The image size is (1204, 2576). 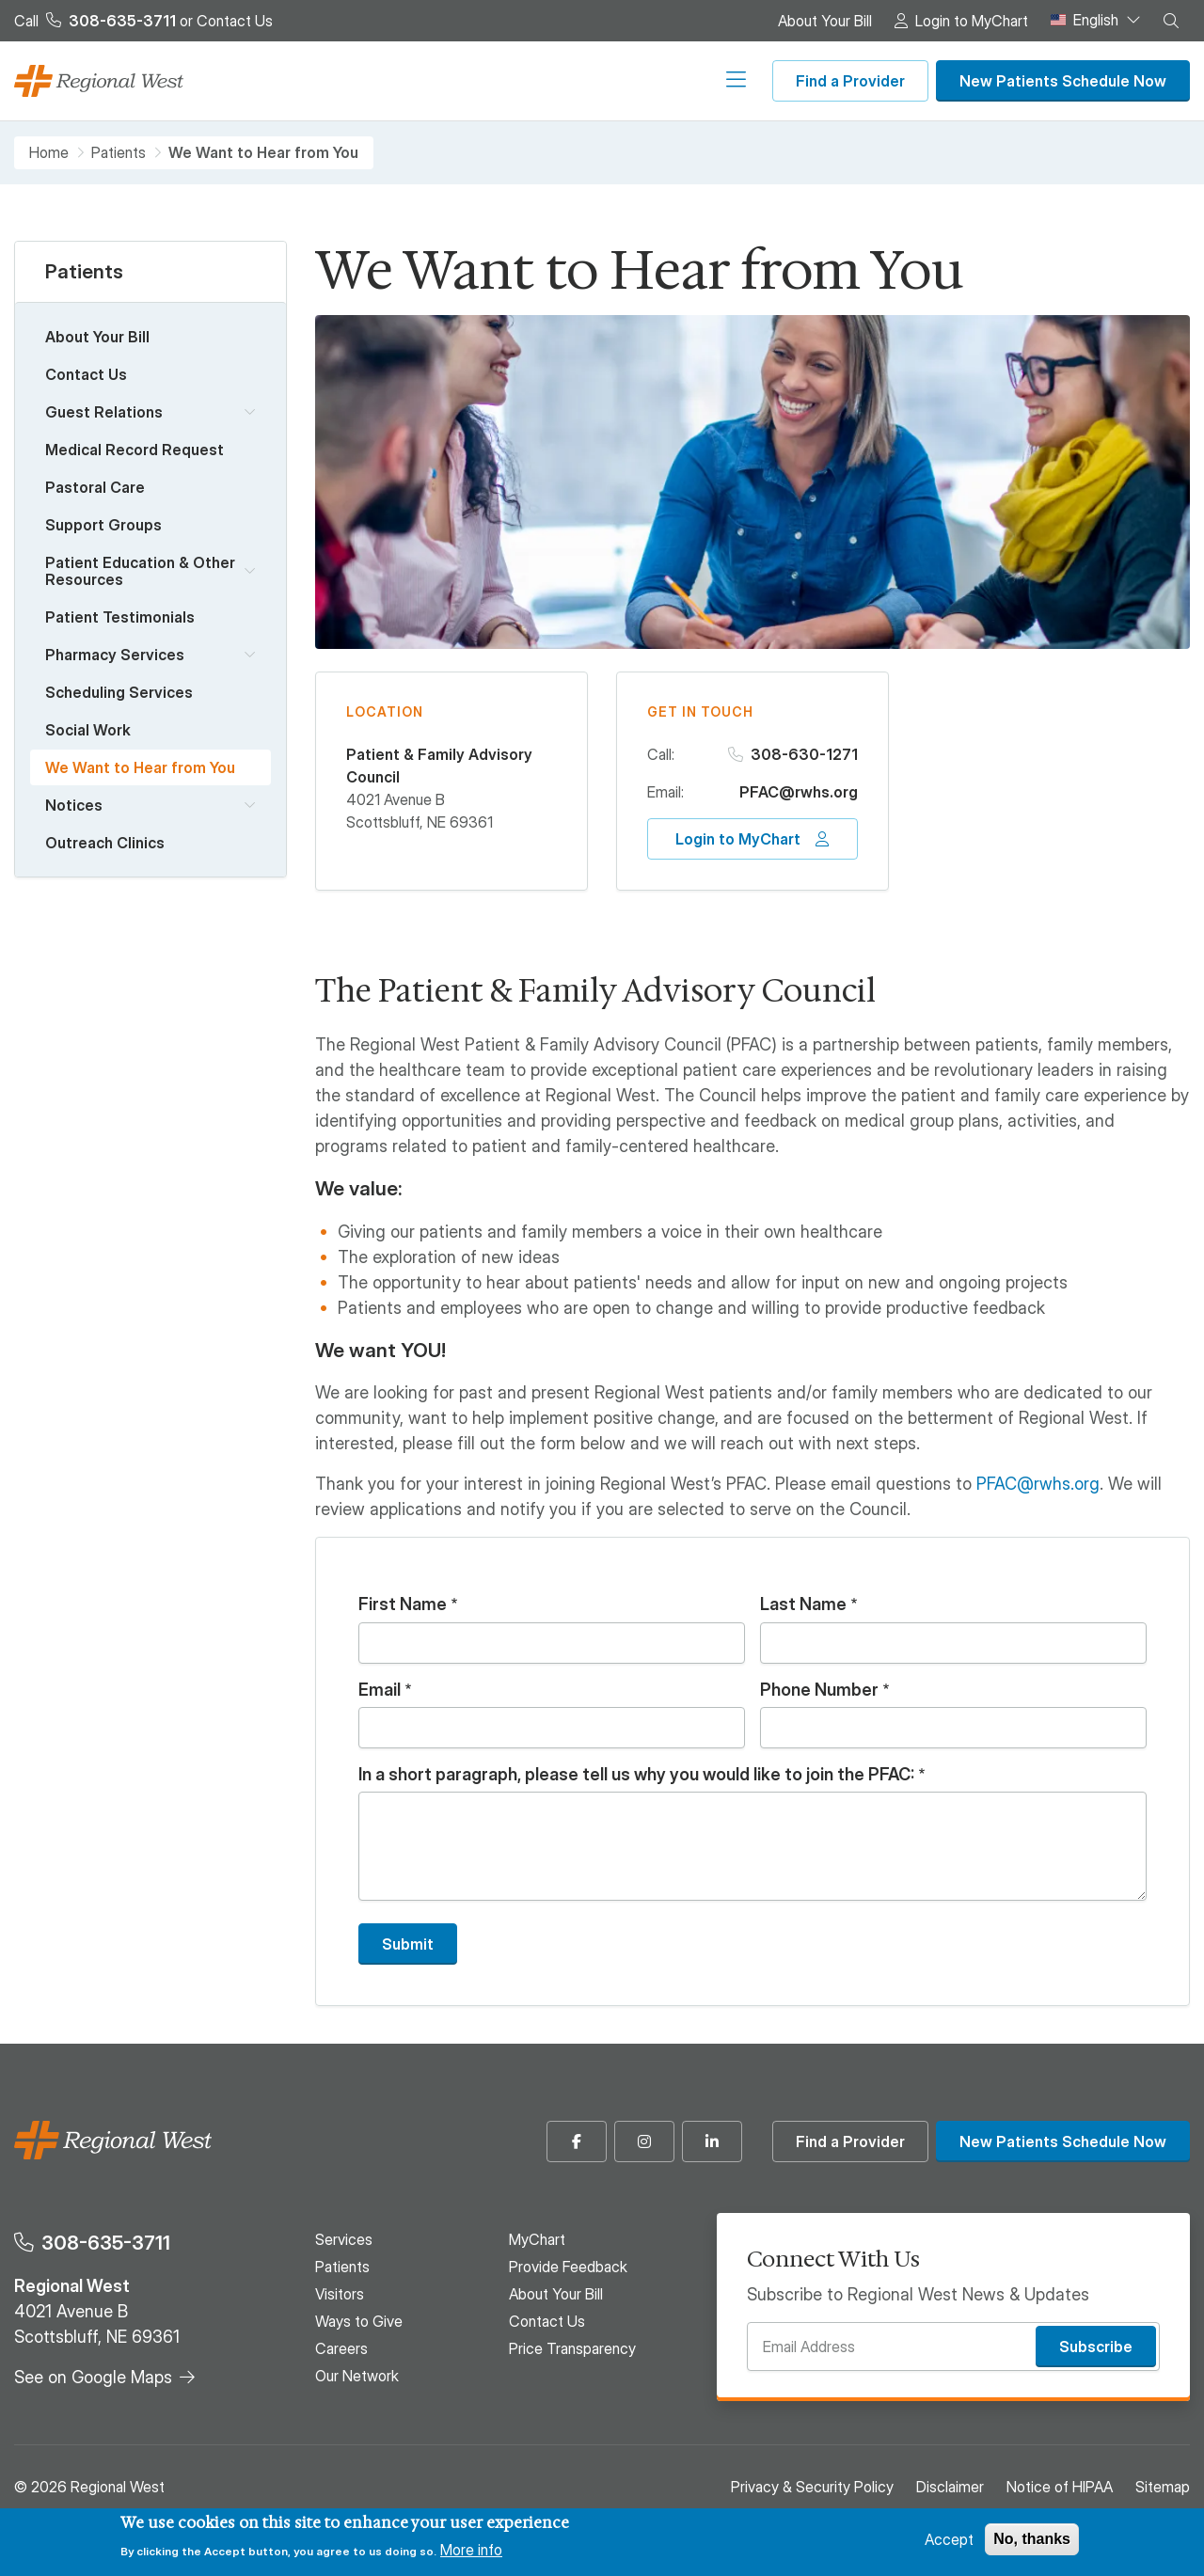 What do you see at coordinates (1096, 2346) in the screenshot?
I see `Subscribe` at bounding box center [1096, 2346].